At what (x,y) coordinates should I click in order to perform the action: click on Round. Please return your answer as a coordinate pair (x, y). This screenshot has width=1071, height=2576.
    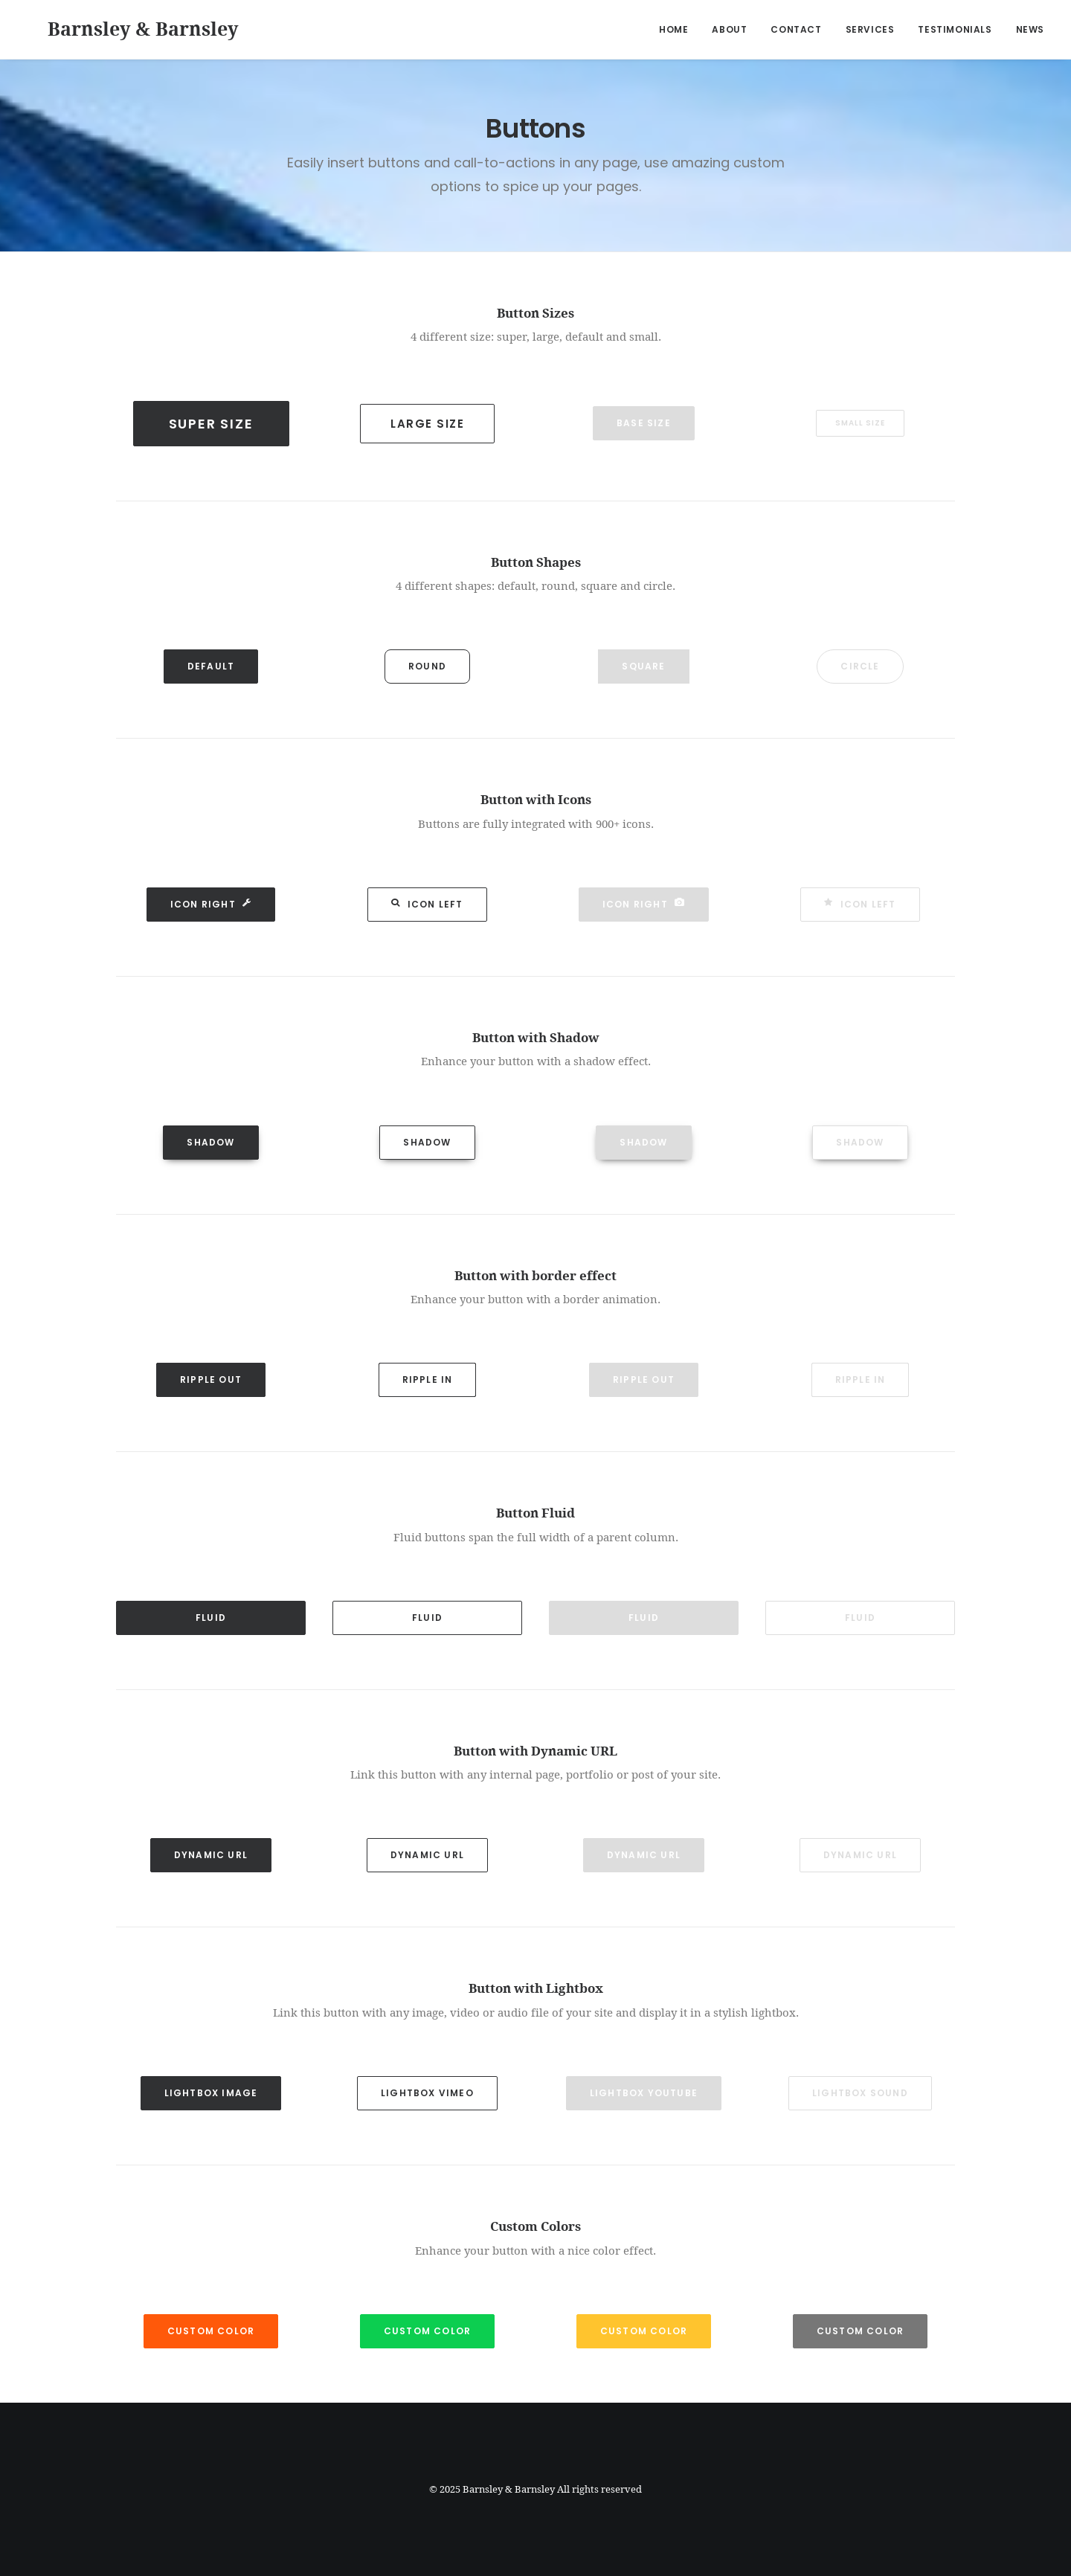
    Looking at the image, I should click on (427, 666).